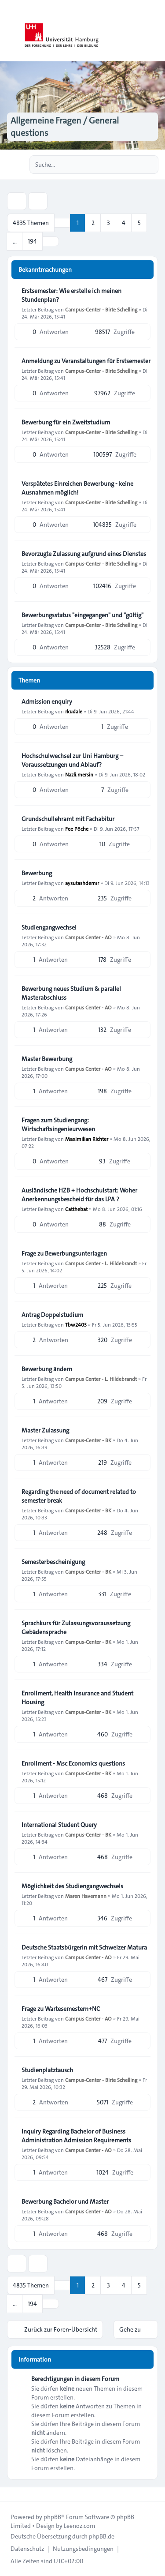 This screenshot has height=2576, width=165. I want to click on Hochschulwechsel zur Uni Hamburg – Voraussetzungen und Ablauf?, so click(72, 760).